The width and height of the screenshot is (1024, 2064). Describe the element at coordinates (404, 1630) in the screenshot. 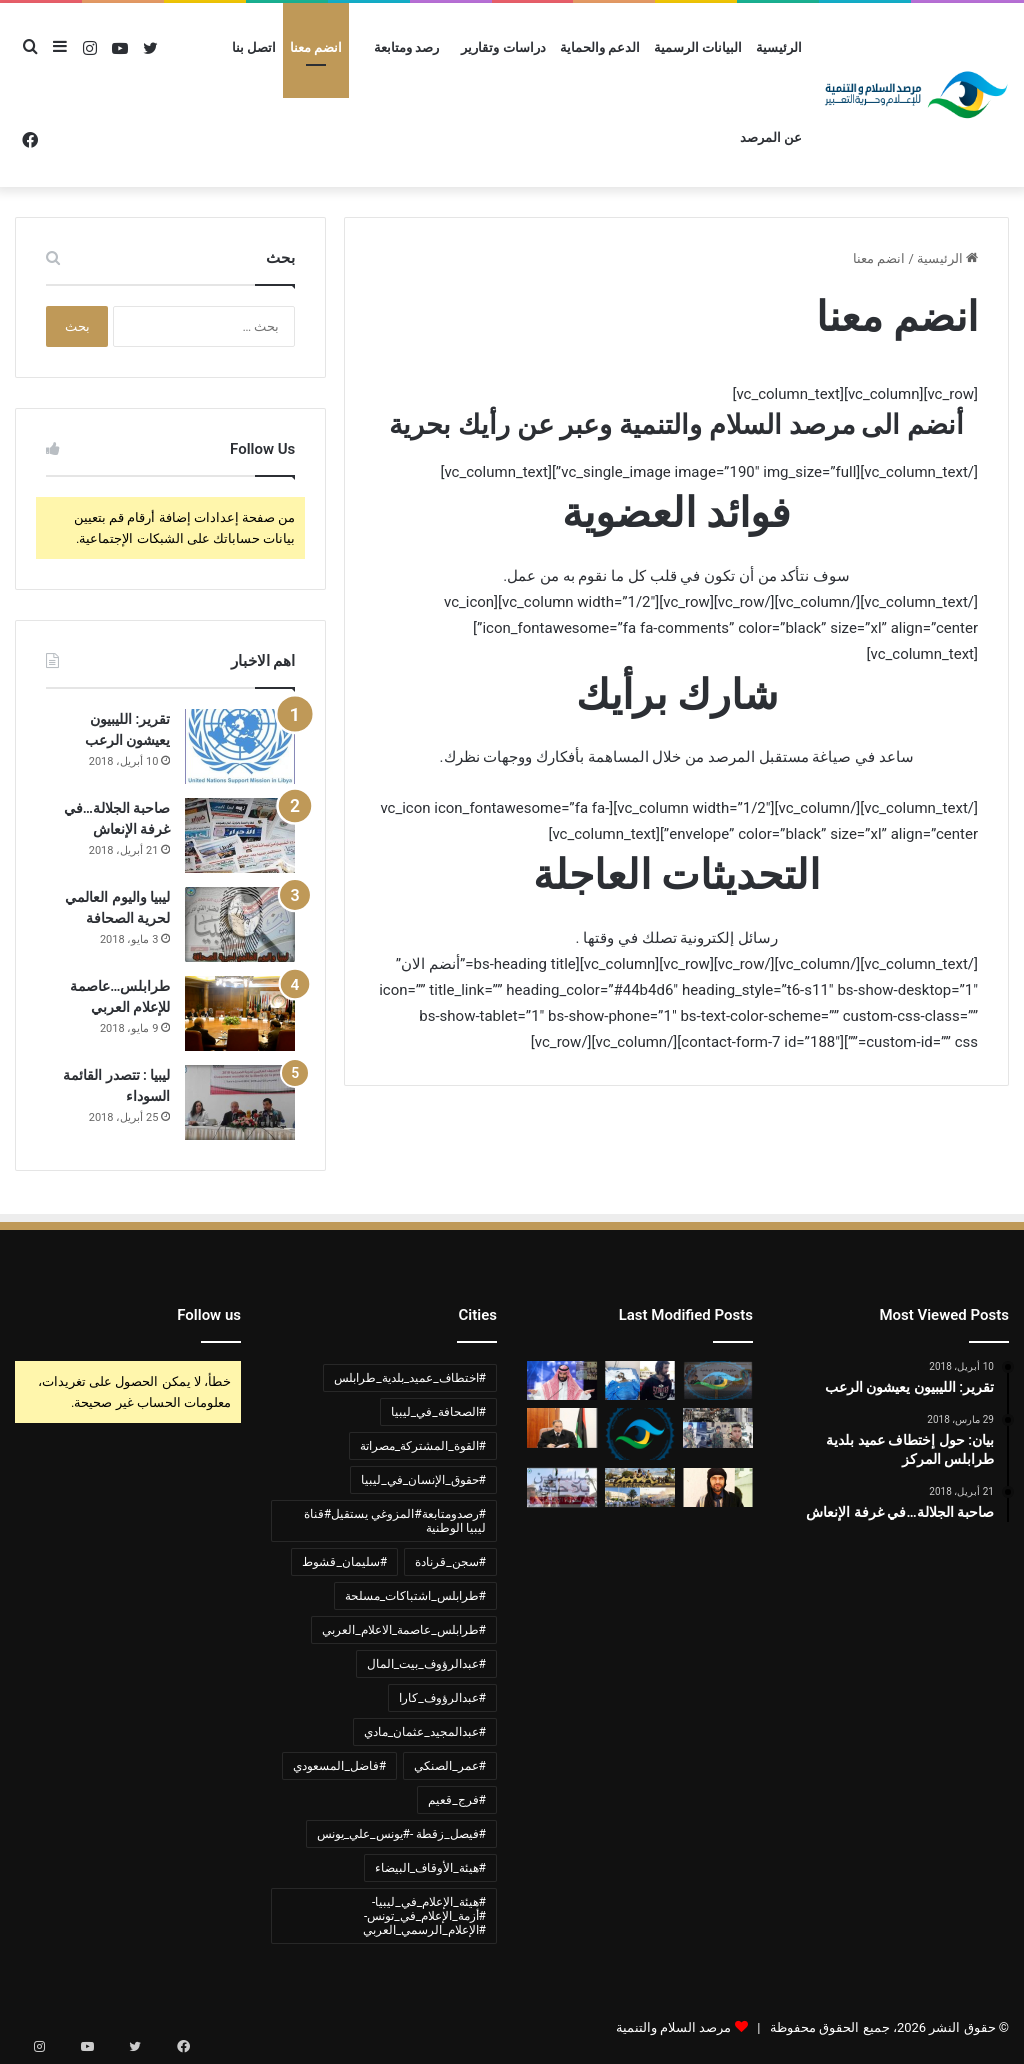

I see `#طرابلس_عاصمة_الاعلام_العربي [#طرابلس_عاصمة_الاعلام_العربي (عنصر واحد (1))]` at that location.